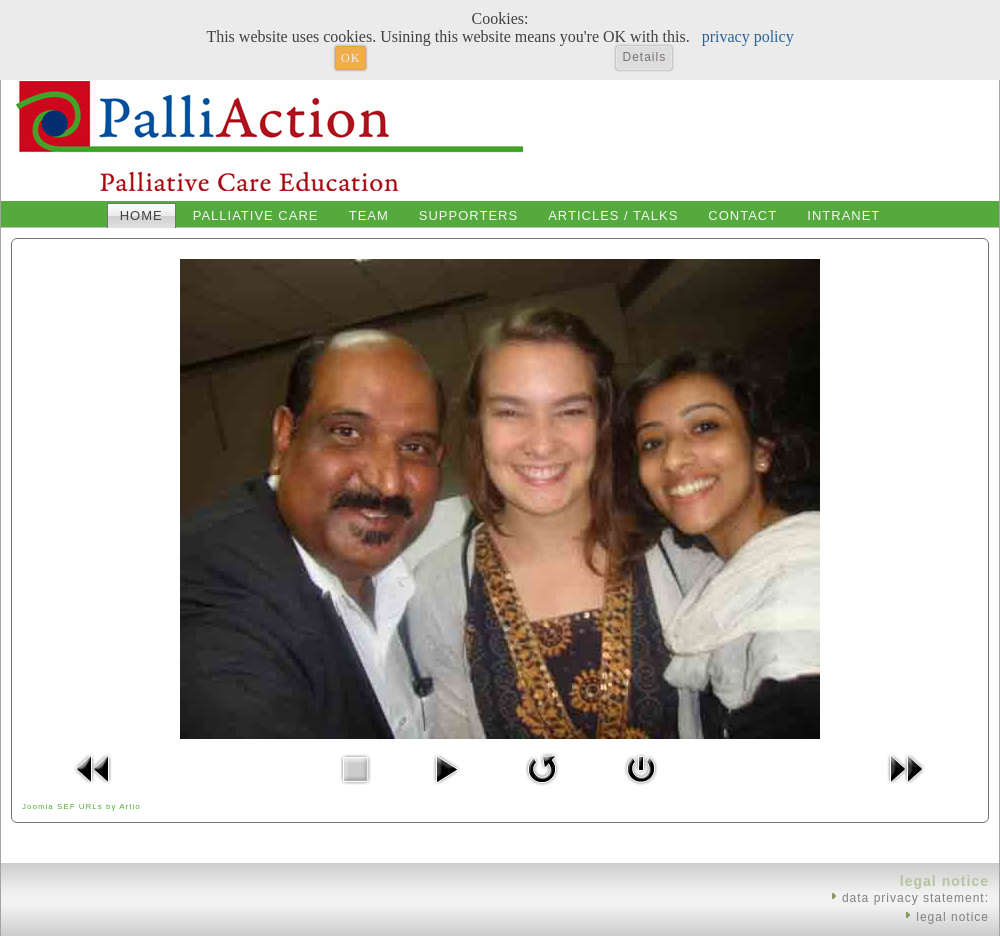 This screenshot has width=1000, height=936. What do you see at coordinates (644, 57) in the screenshot?
I see `Details` at bounding box center [644, 57].